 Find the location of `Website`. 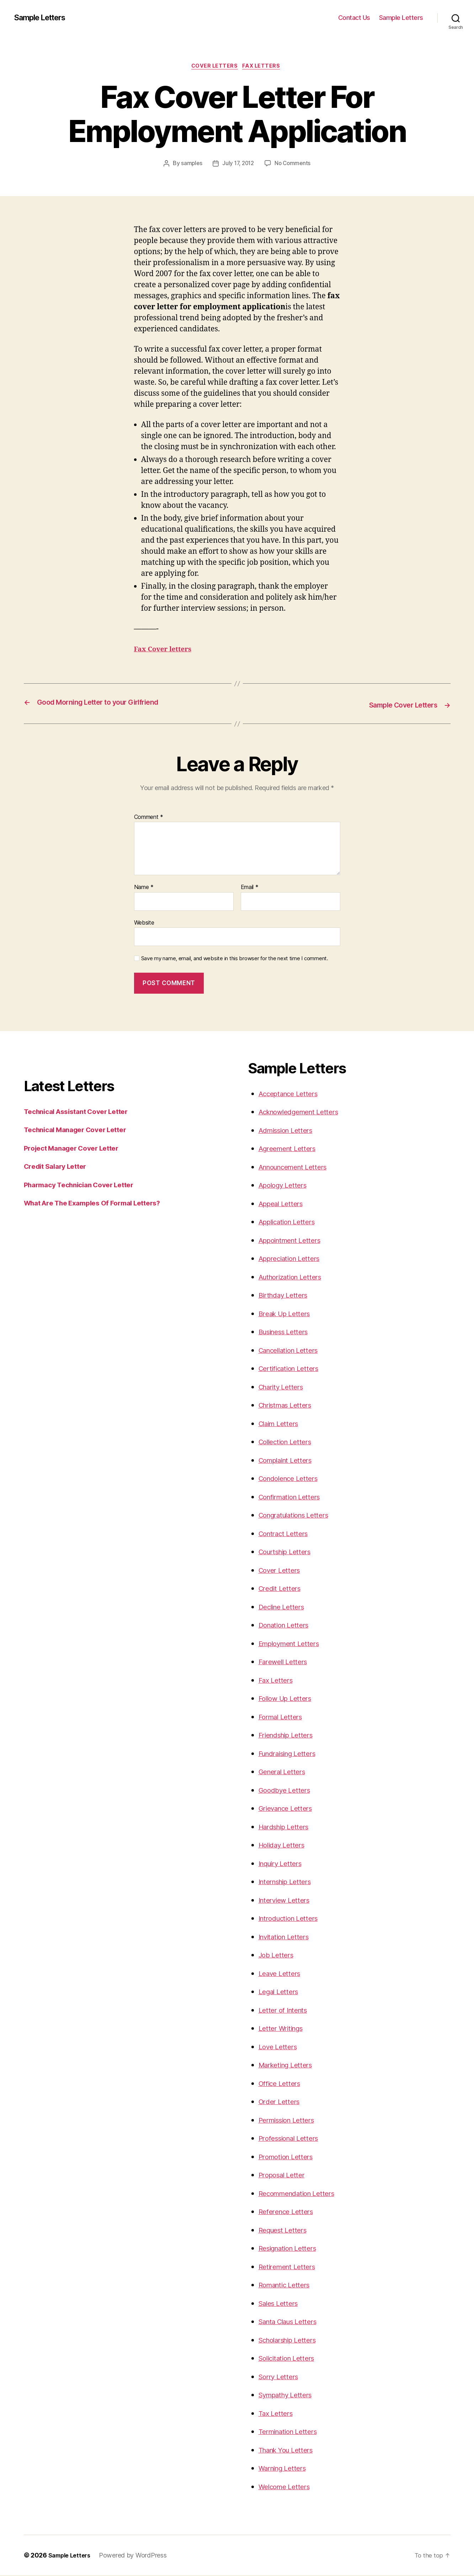

Website is located at coordinates (144, 922).